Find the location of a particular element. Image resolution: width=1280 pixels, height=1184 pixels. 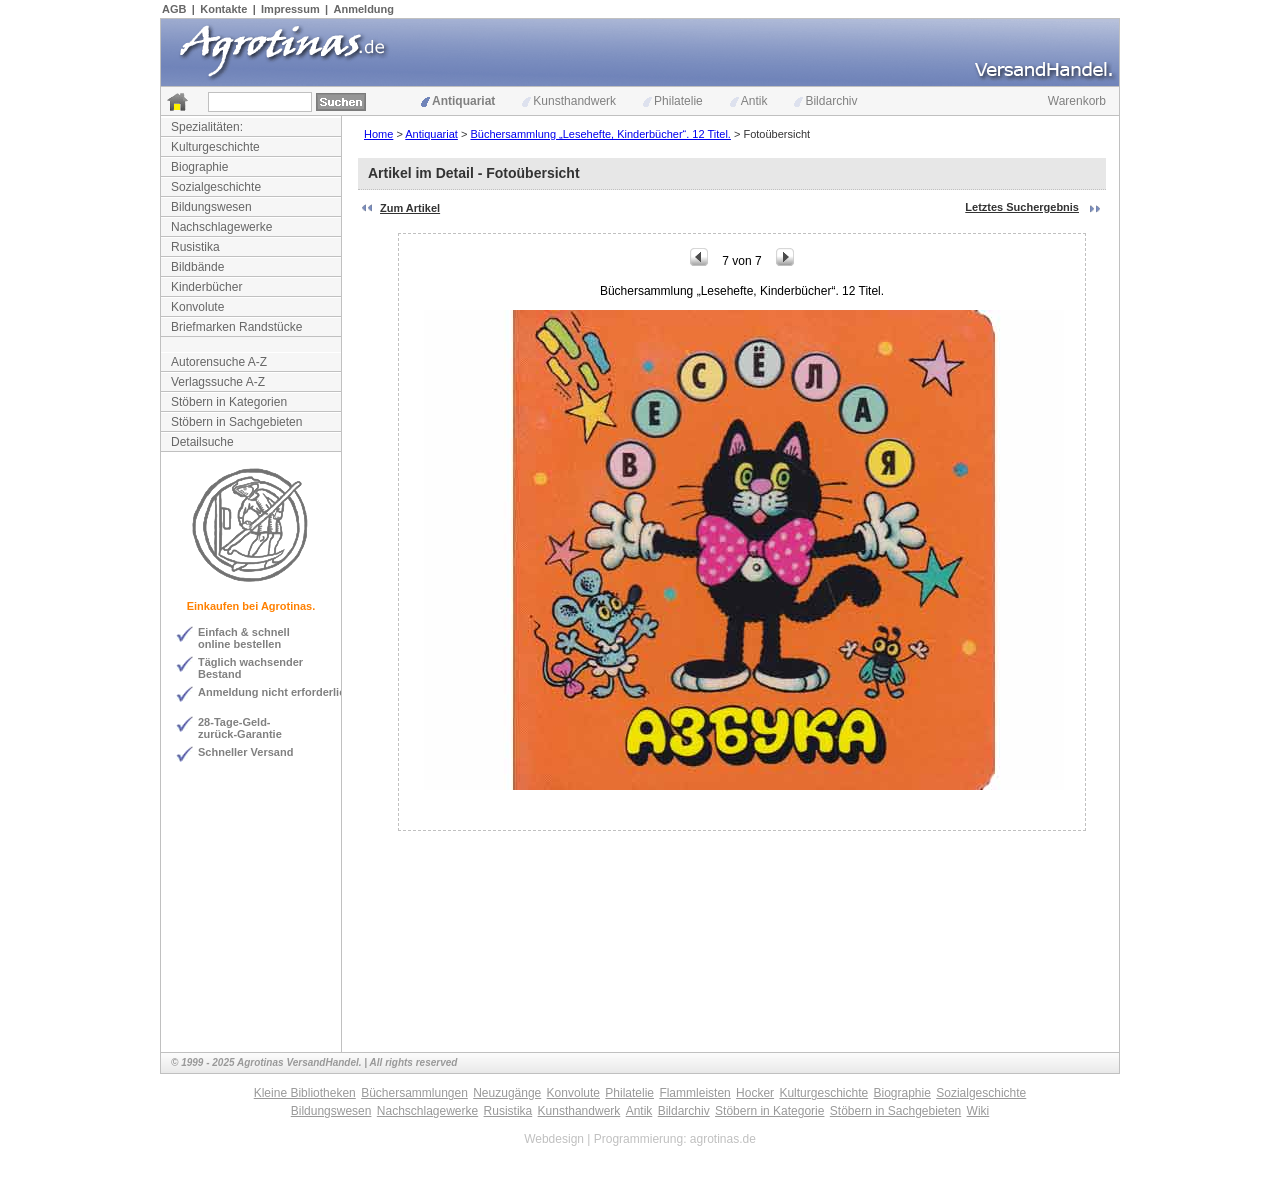

Büchersammlungen is located at coordinates (414, 1093).